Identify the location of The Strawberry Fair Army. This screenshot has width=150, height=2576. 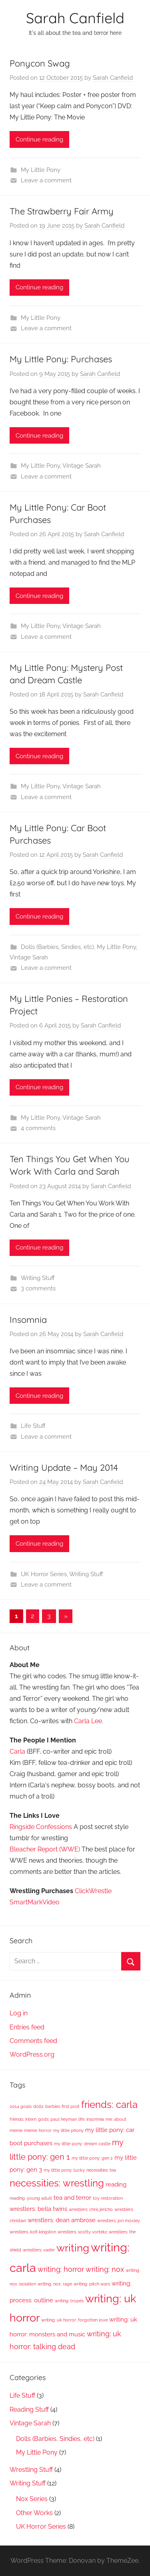
(62, 211).